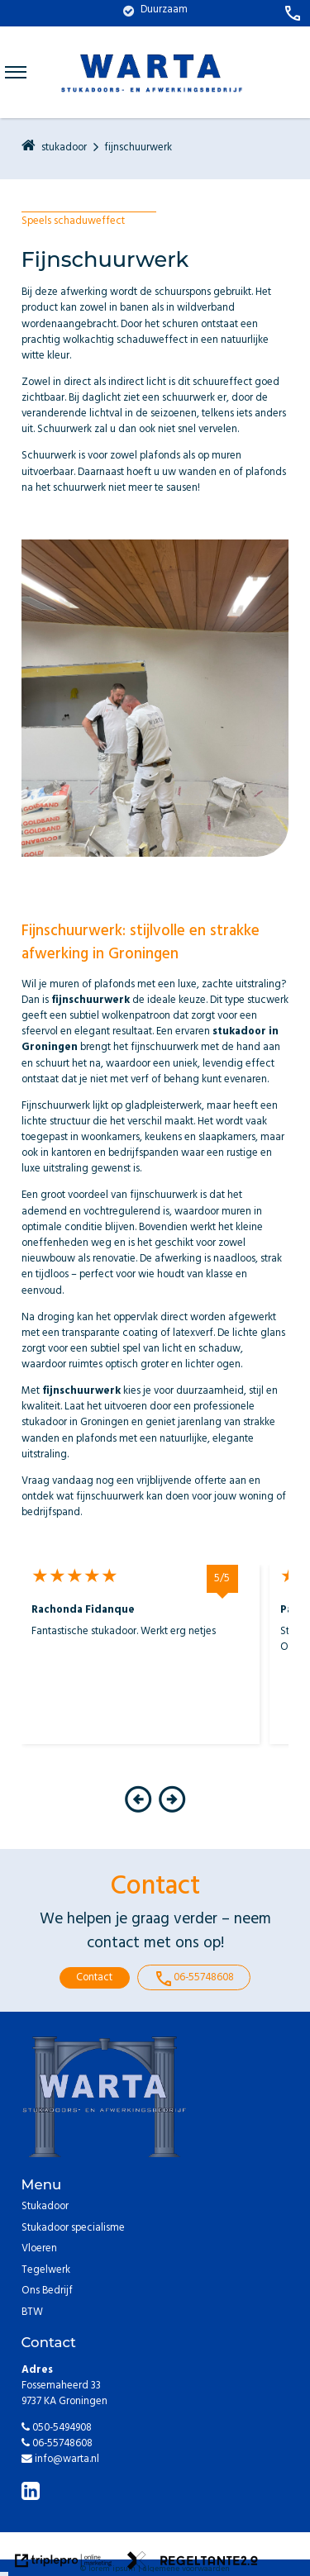  Describe the element at coordinates (45, 2271) in the screenshot. I see `Tegelwerk` at that location.